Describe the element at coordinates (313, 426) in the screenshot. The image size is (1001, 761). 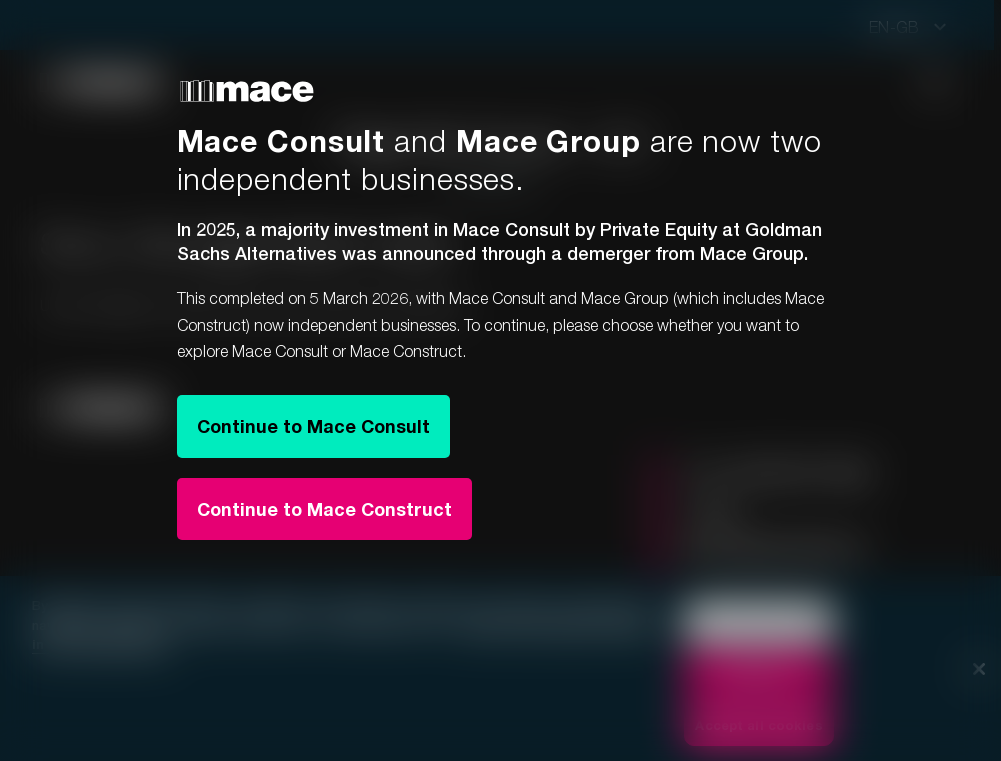
I see `Continue to Mace Consult` at that location.